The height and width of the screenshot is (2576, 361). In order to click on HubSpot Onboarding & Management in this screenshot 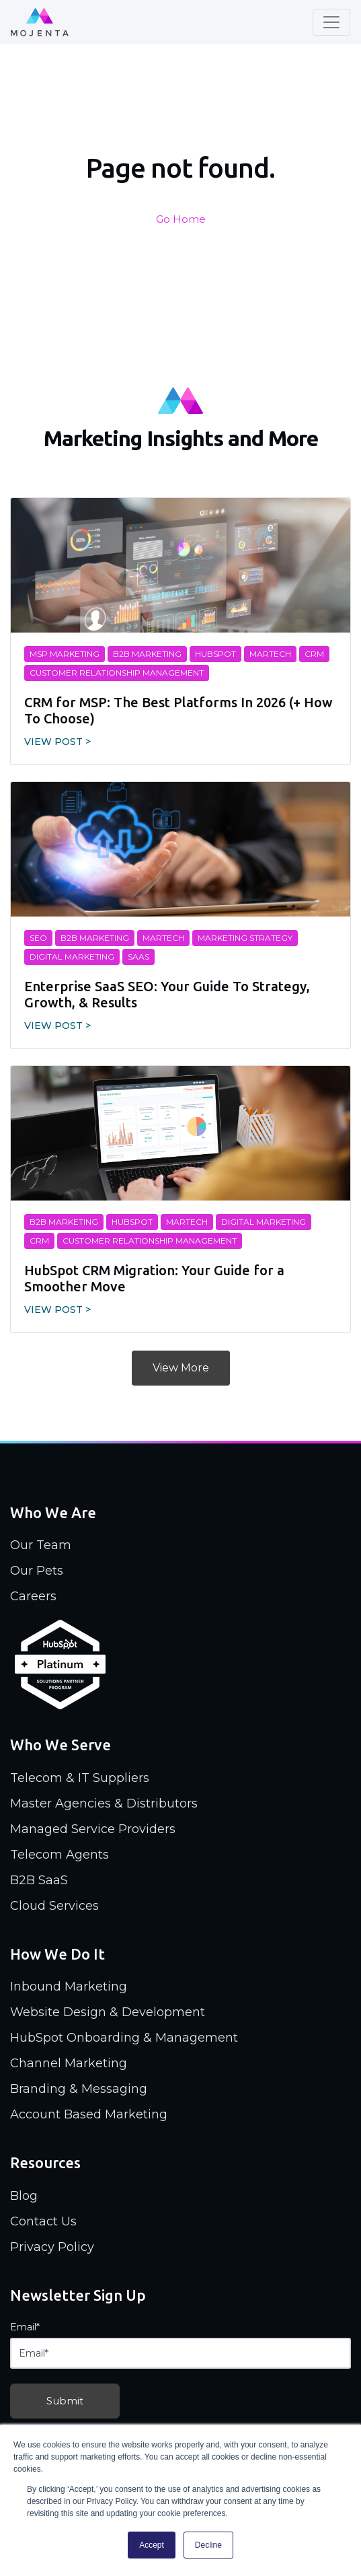, I will do `click(124, 2037)`.